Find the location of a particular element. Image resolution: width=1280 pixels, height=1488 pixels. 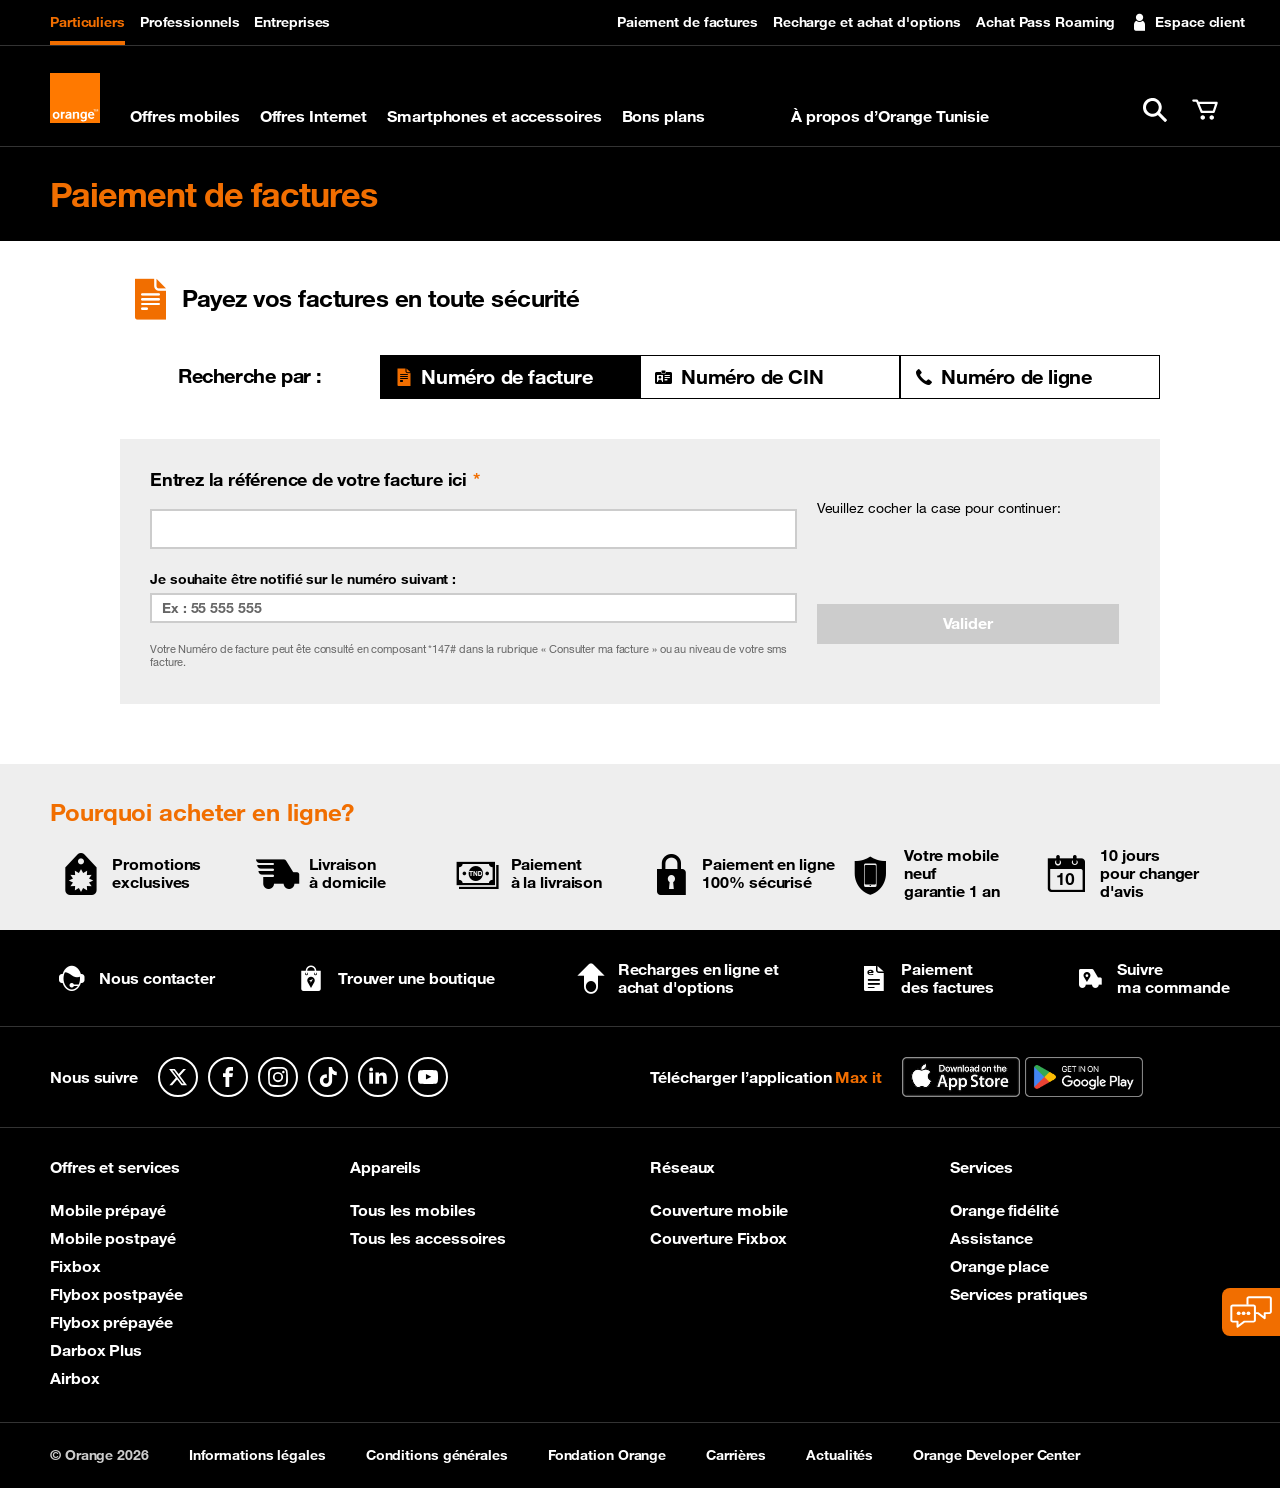

Entrez la référence de votre facture ici is located at coordinates (308, 479).